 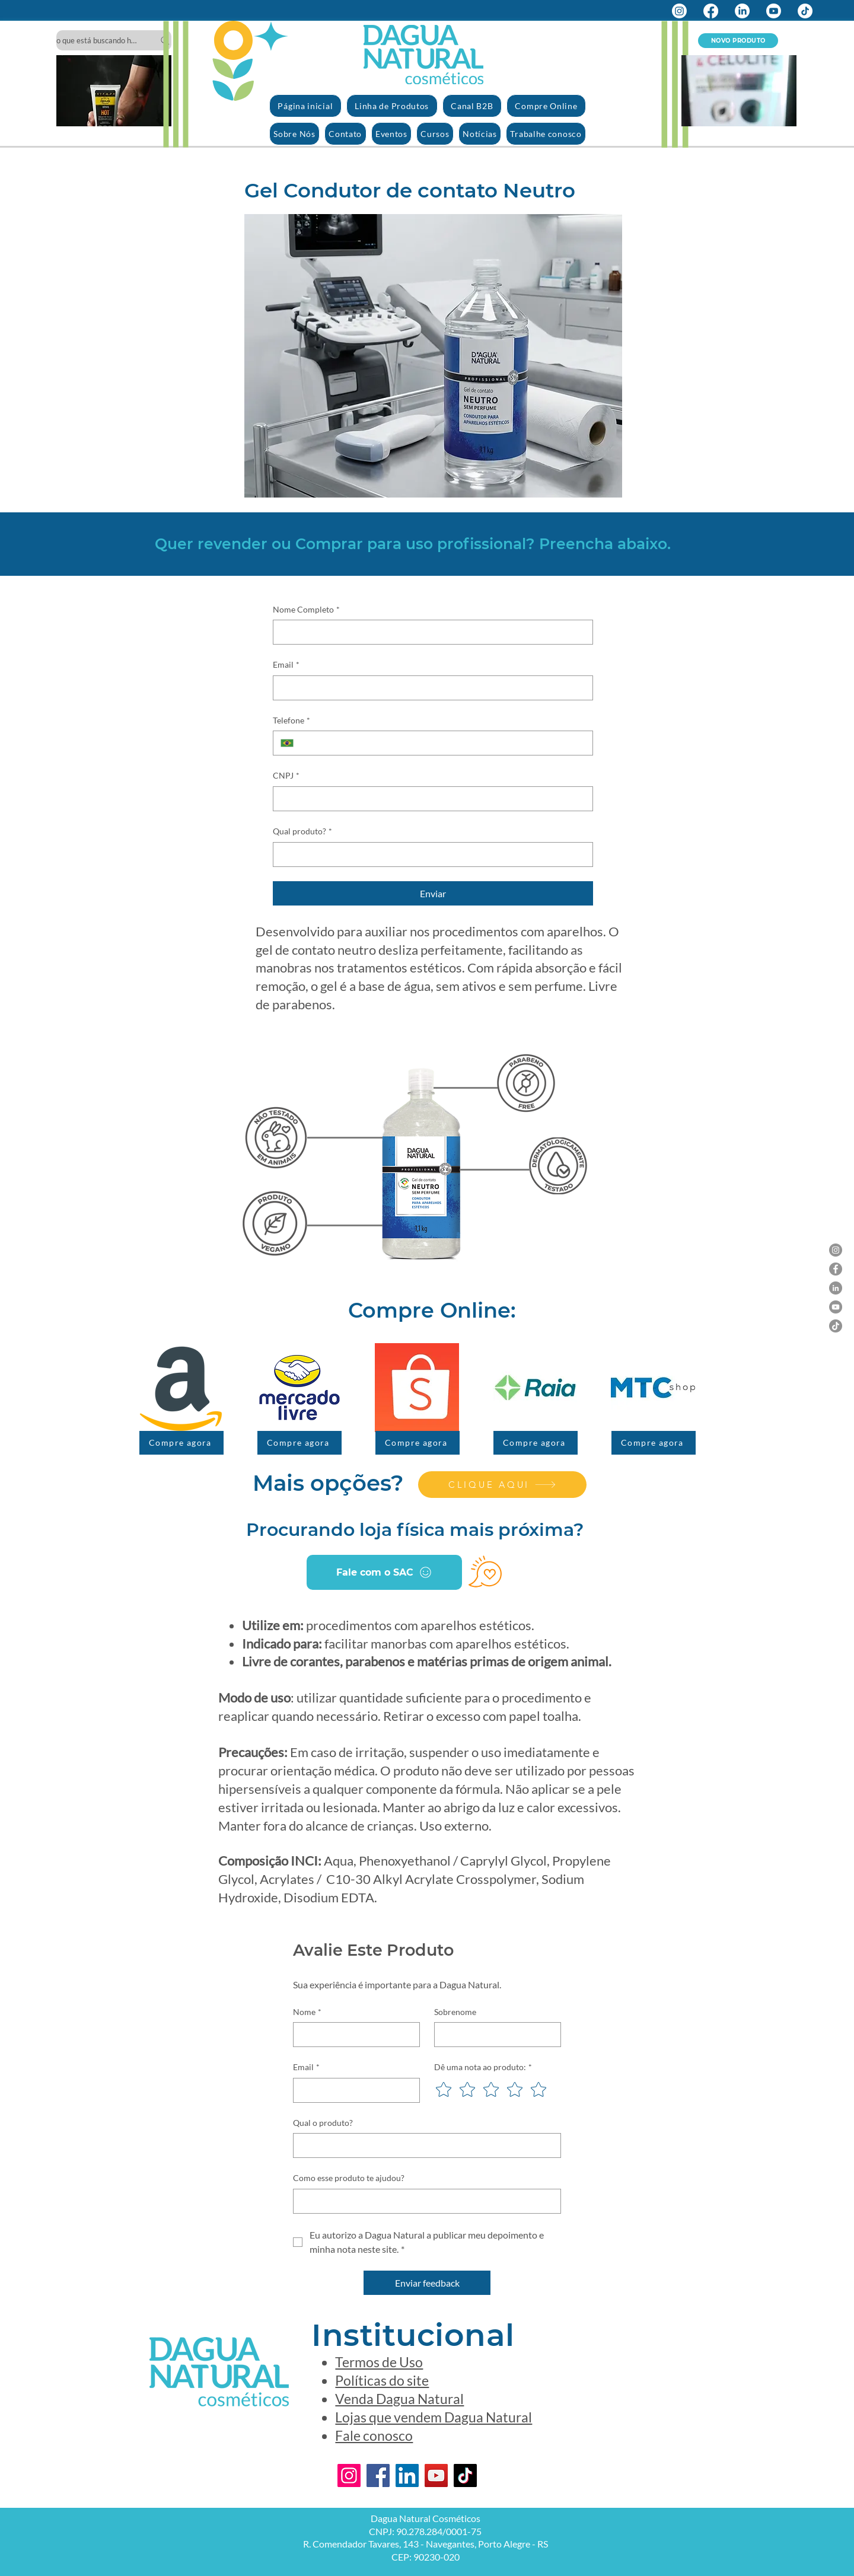 I want to click on [Sobrenome], so click(x=494, y=2034).